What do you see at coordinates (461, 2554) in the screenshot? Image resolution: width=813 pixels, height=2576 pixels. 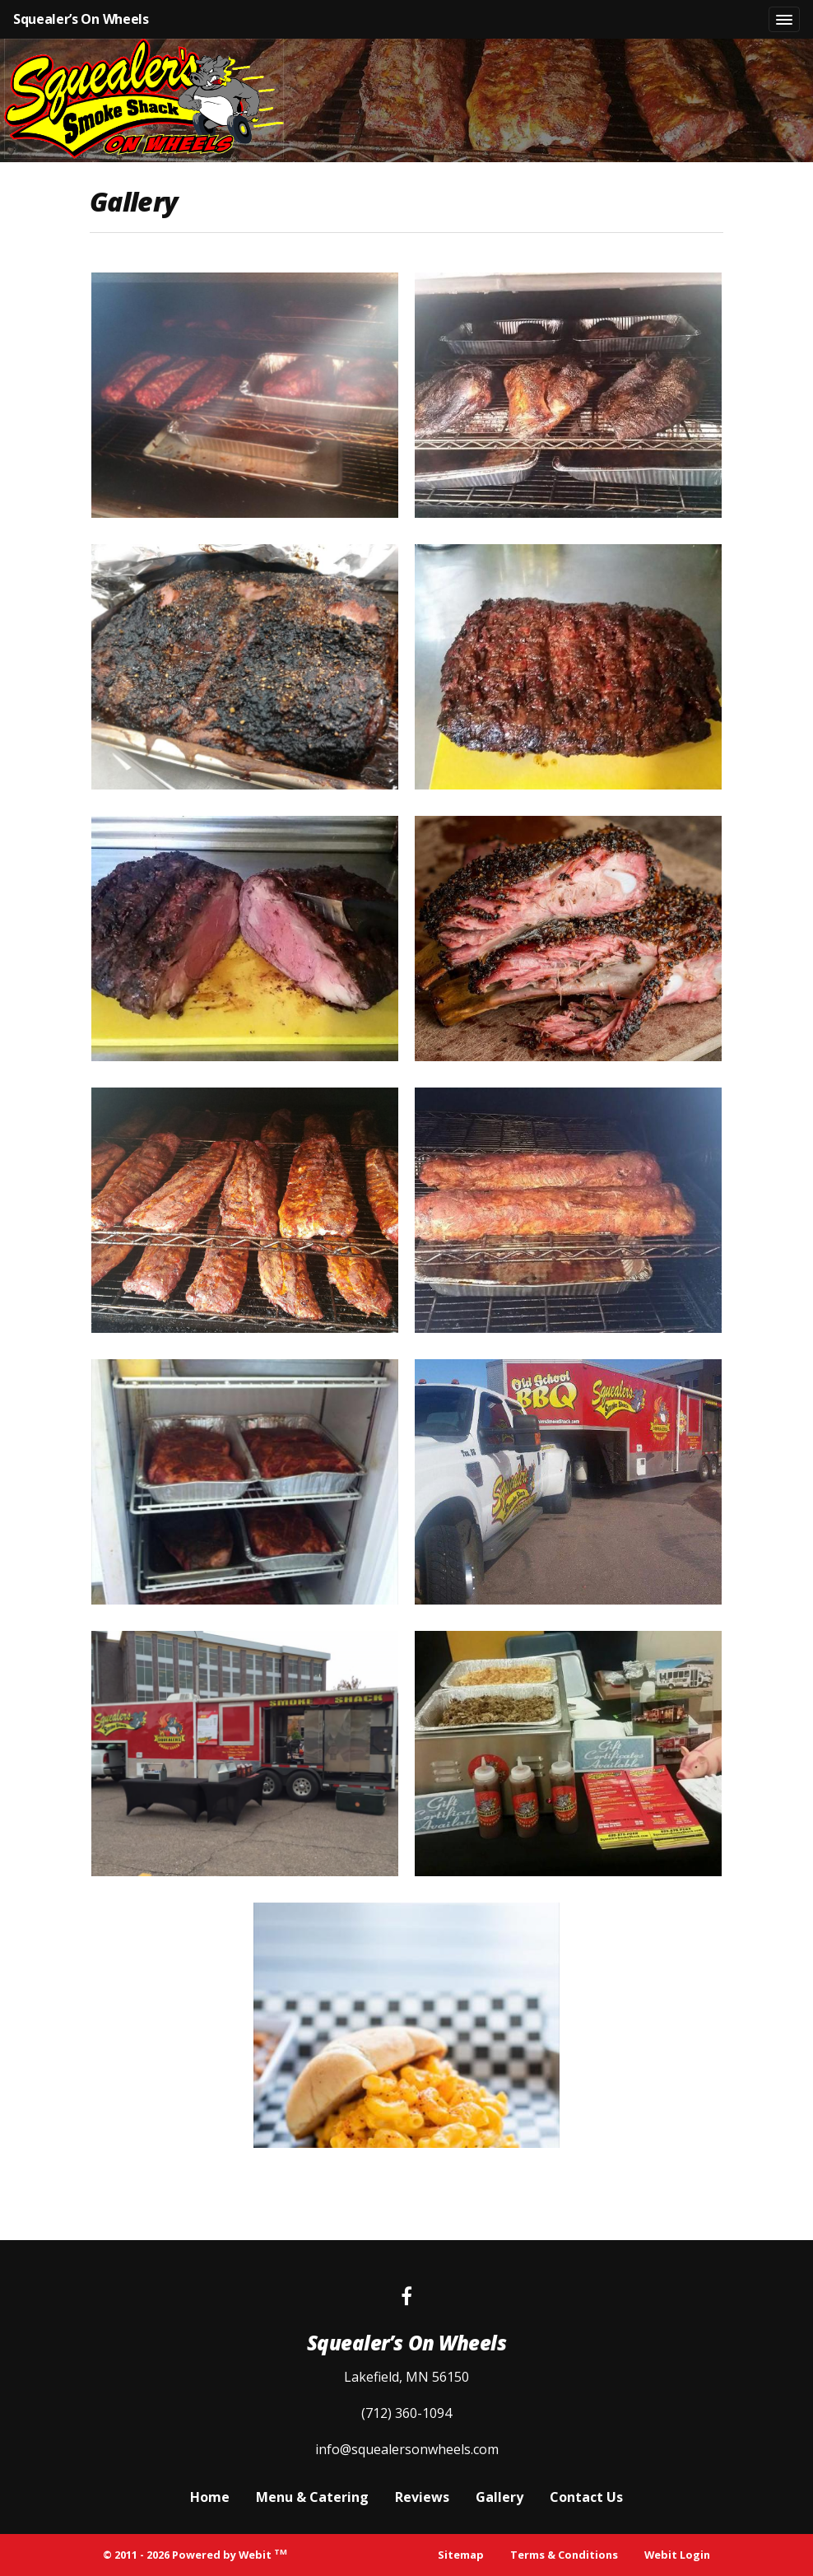 I see `Sitemap` at bounding box center [461, 2554].